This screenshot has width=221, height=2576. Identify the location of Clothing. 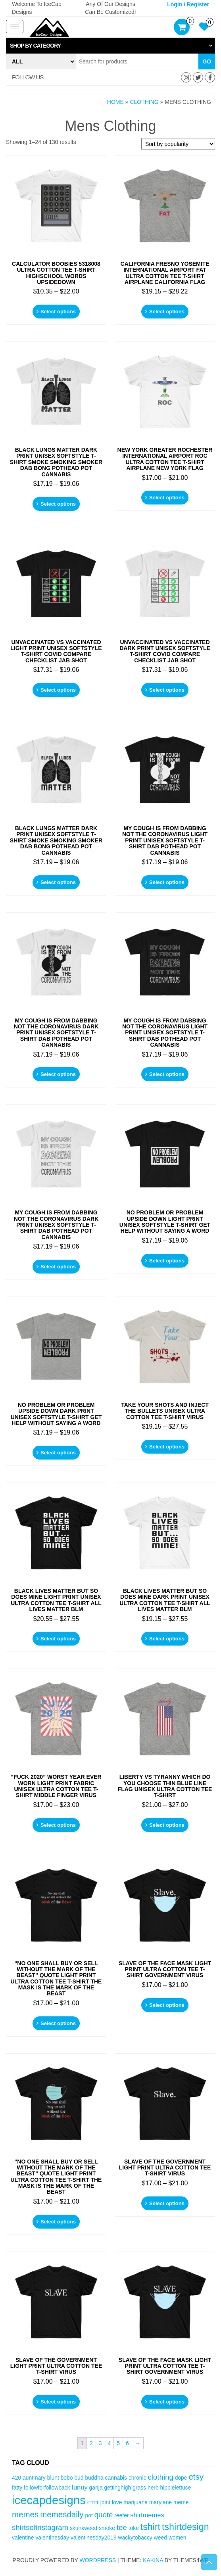
(144, 102).